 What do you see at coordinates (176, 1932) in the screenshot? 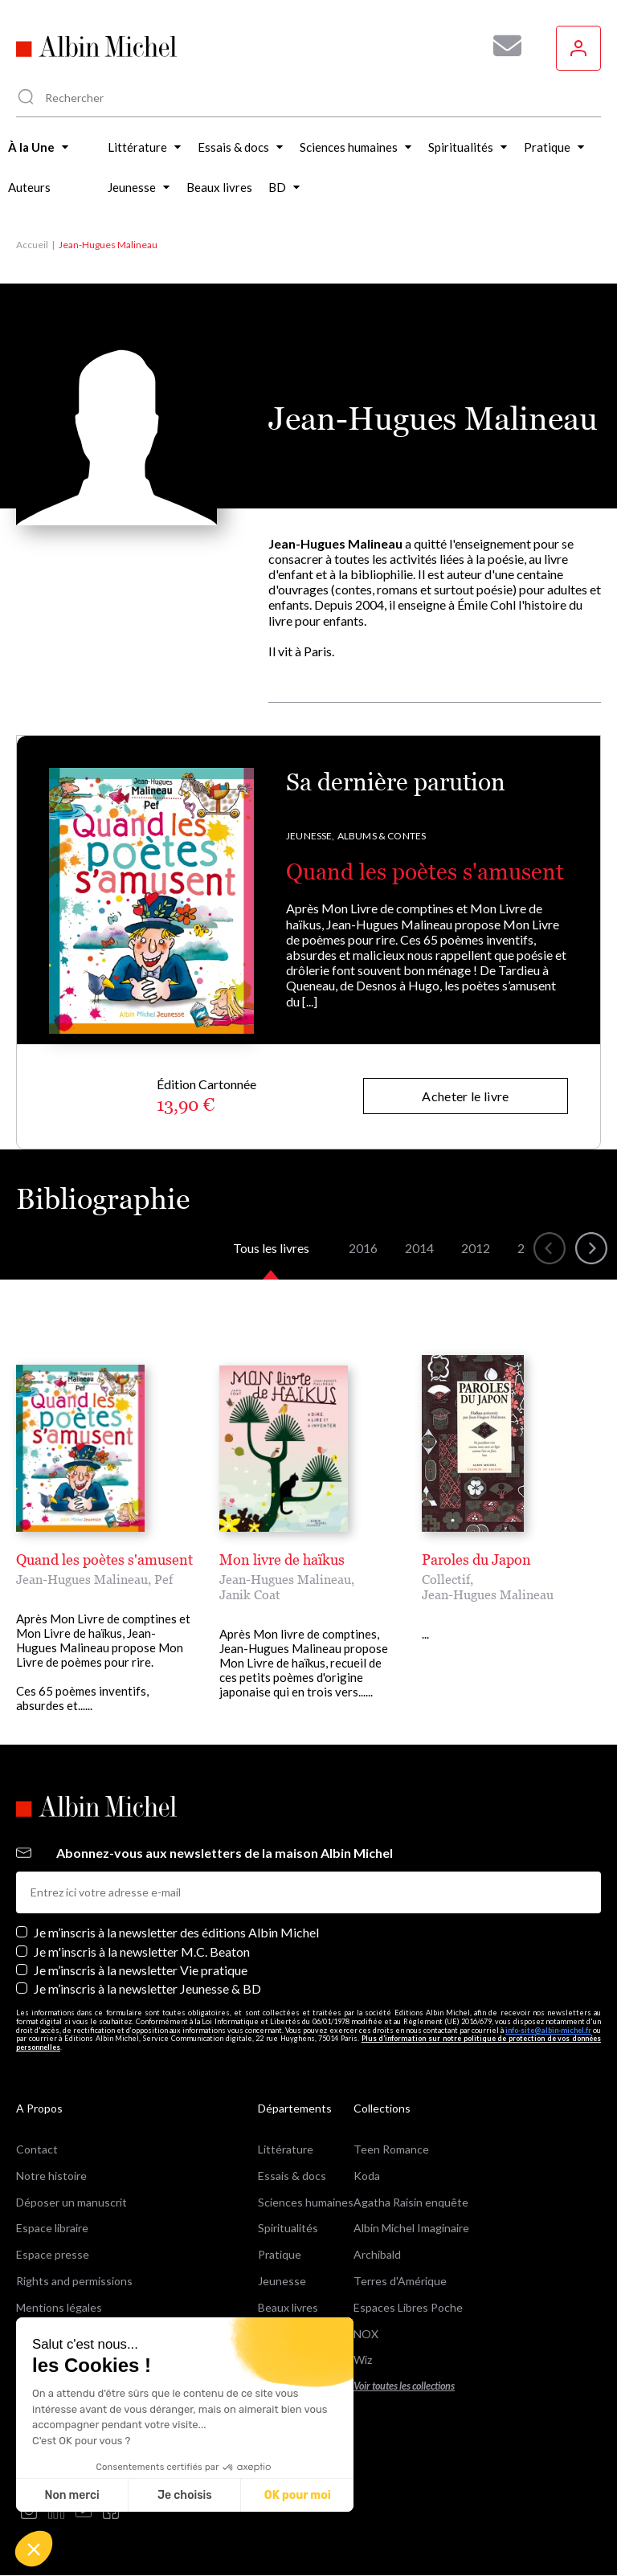
I see `Je m’inscris à la newsletter des éditions Albin Michel` at bounding box center [176, 1932].